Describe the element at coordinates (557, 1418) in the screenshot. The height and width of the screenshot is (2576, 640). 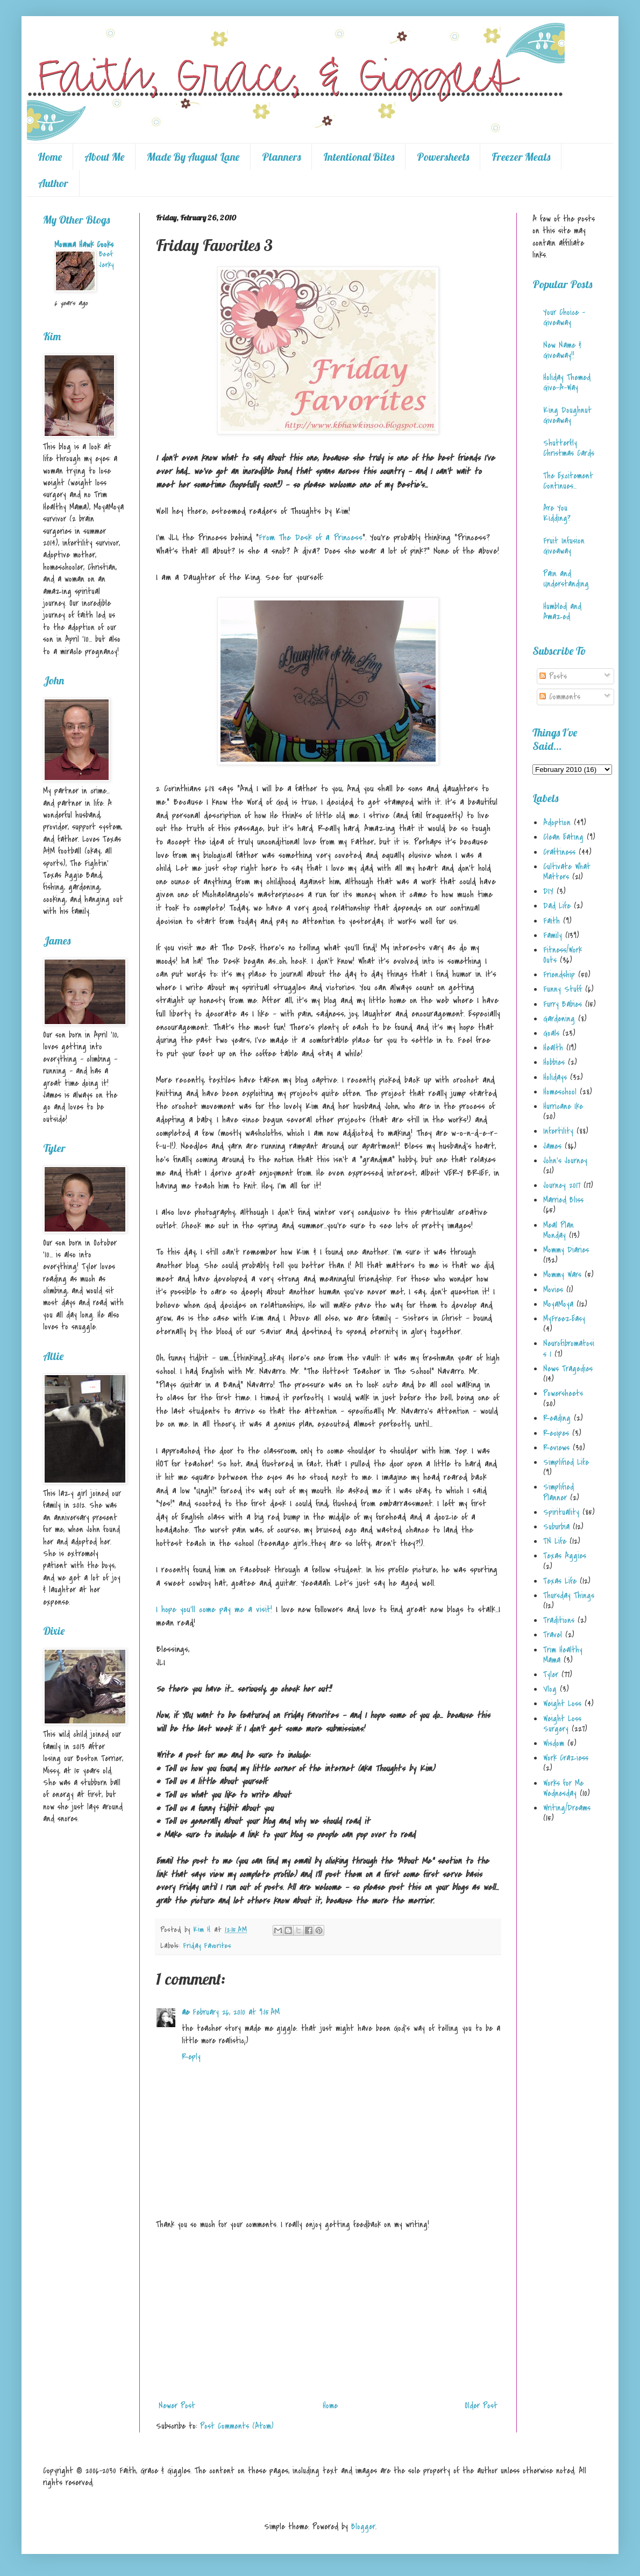
I see `Reading` at that location.